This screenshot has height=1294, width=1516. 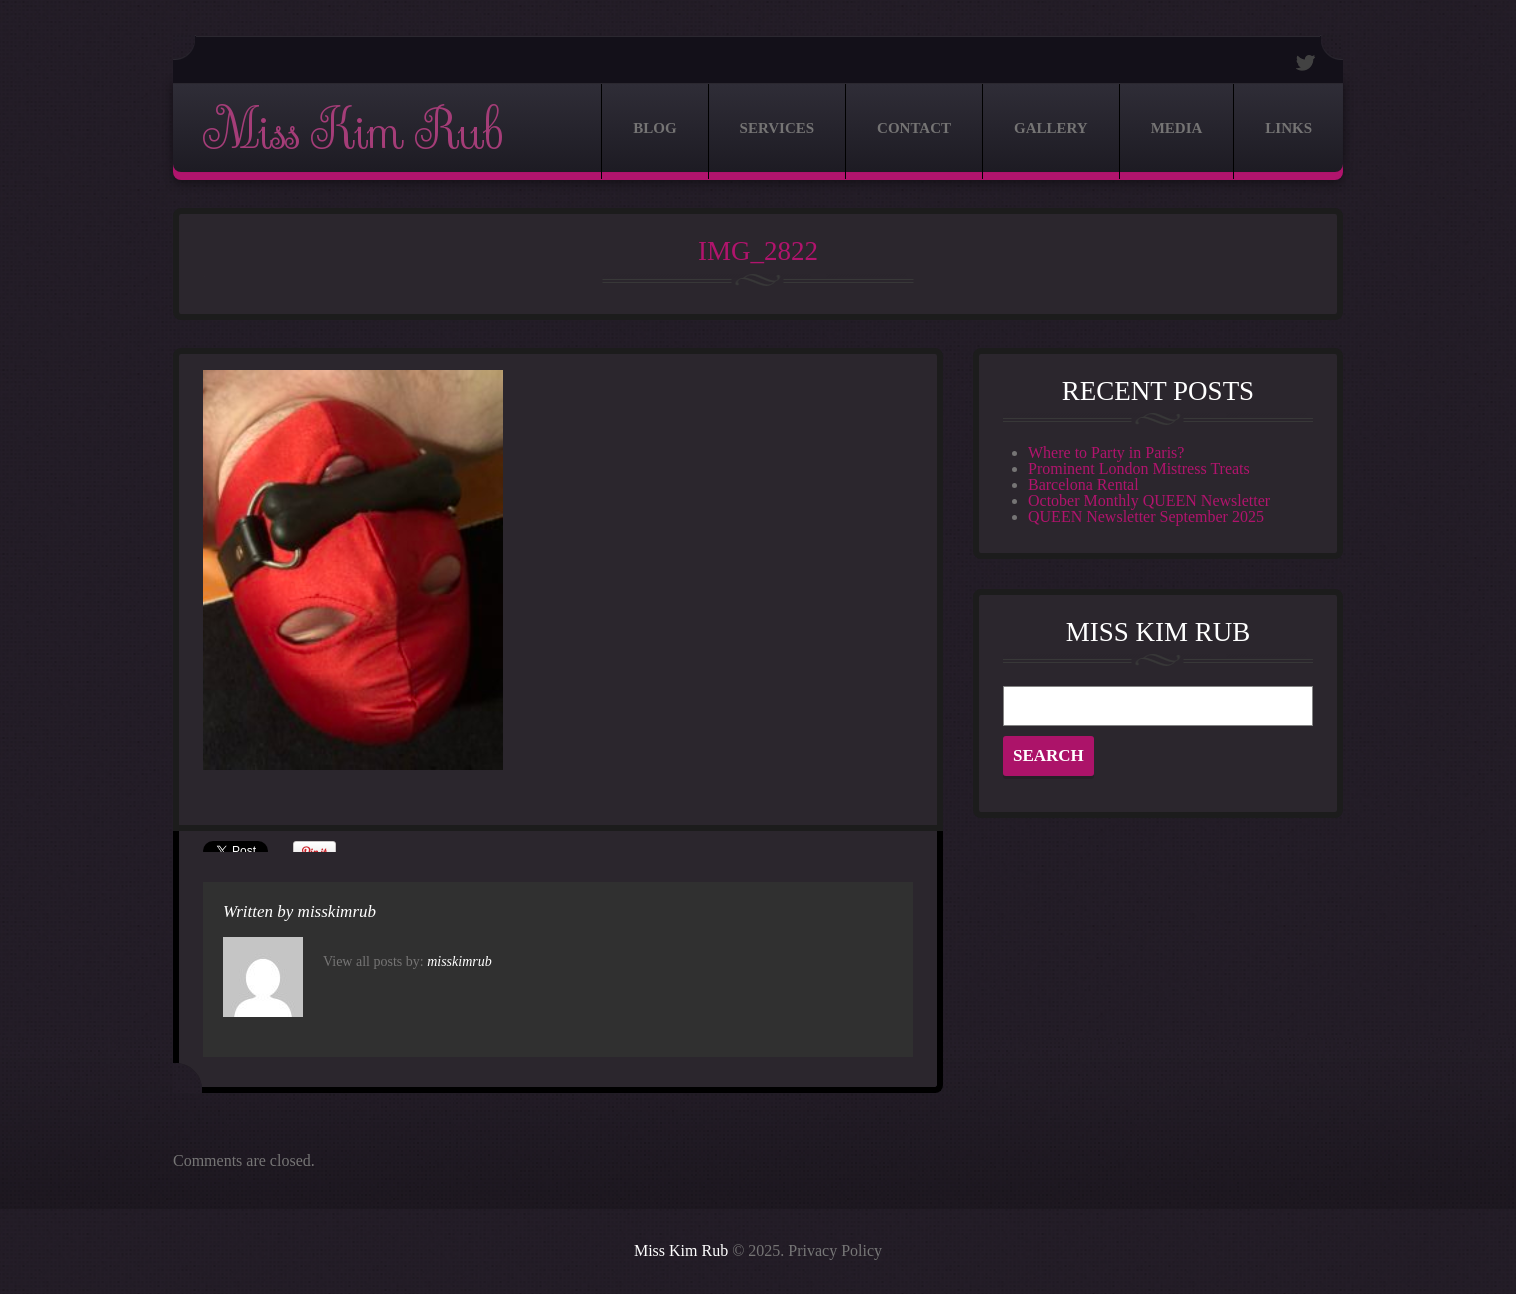 I want to click on Miss Kim Rub, so click(x=352, y=131).